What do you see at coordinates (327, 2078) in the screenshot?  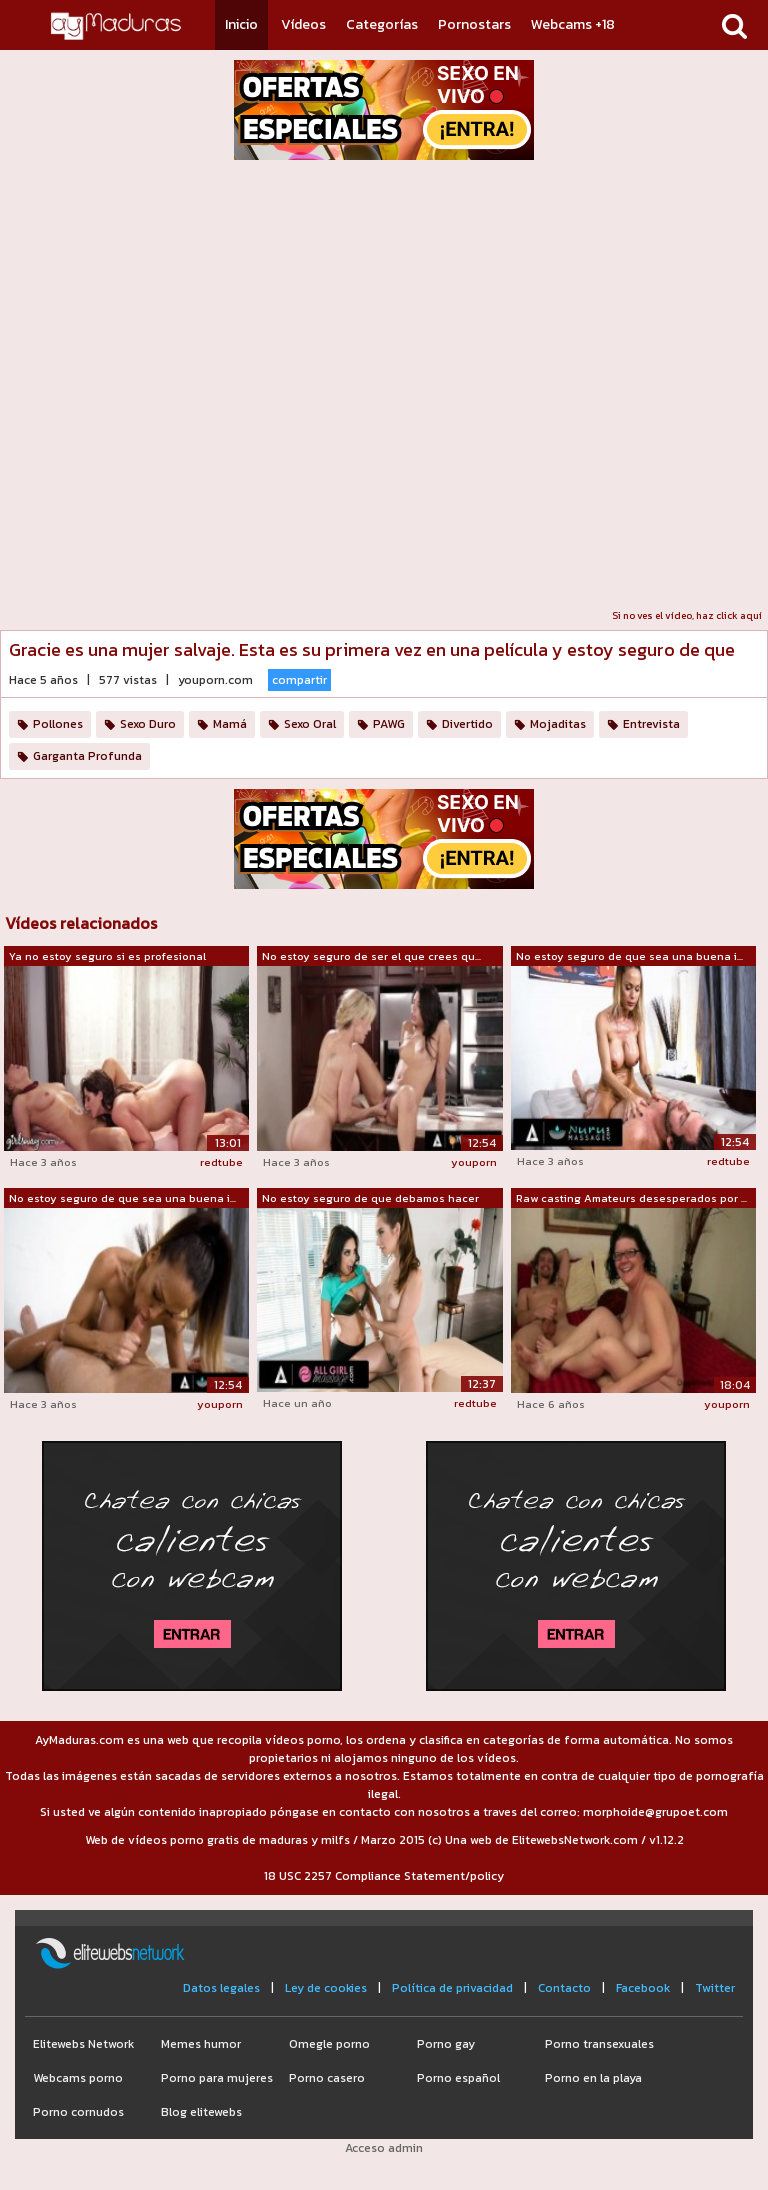 I see `Porno casero` at bounding box center [327, 2078].